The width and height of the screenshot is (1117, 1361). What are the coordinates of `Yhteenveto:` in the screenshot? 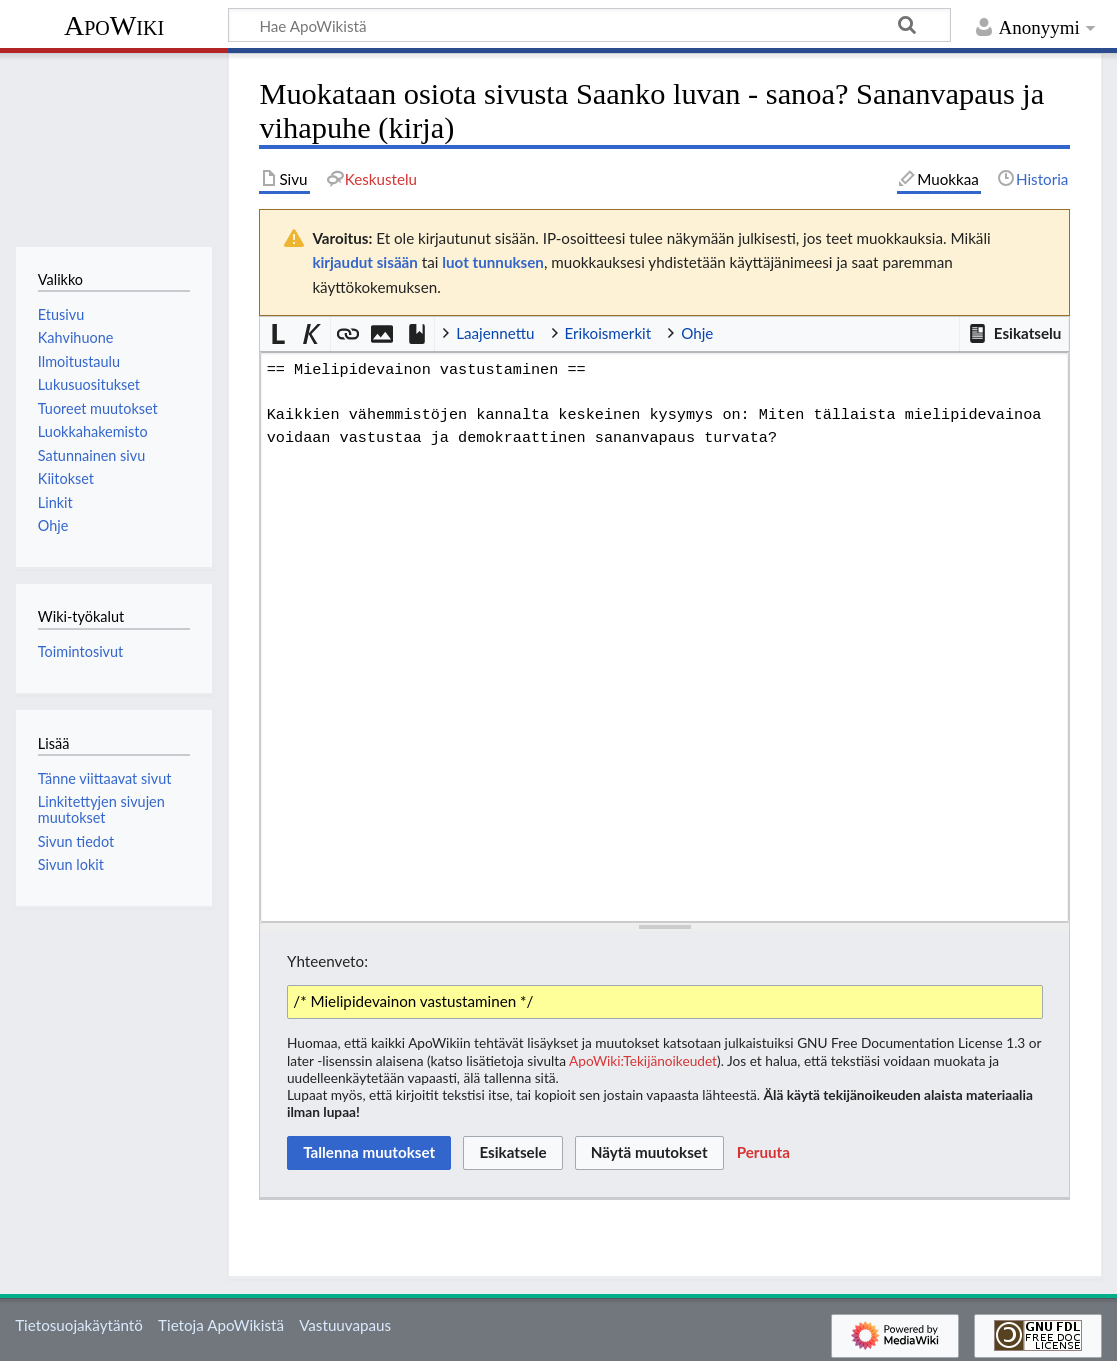 It's located at (327, 961).